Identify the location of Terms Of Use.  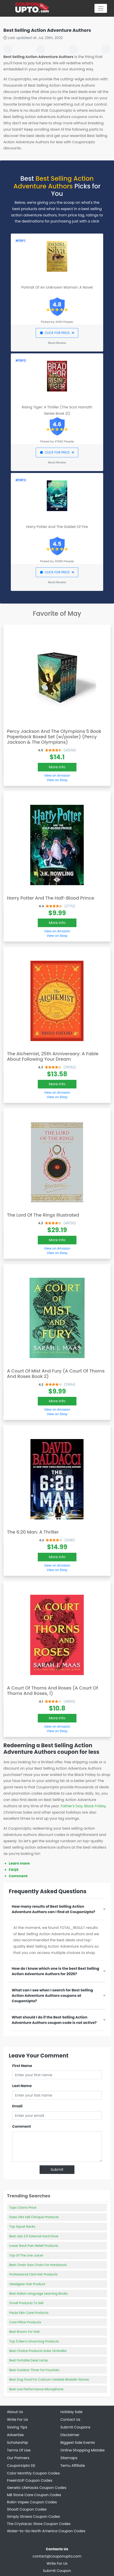
(19, 2450).